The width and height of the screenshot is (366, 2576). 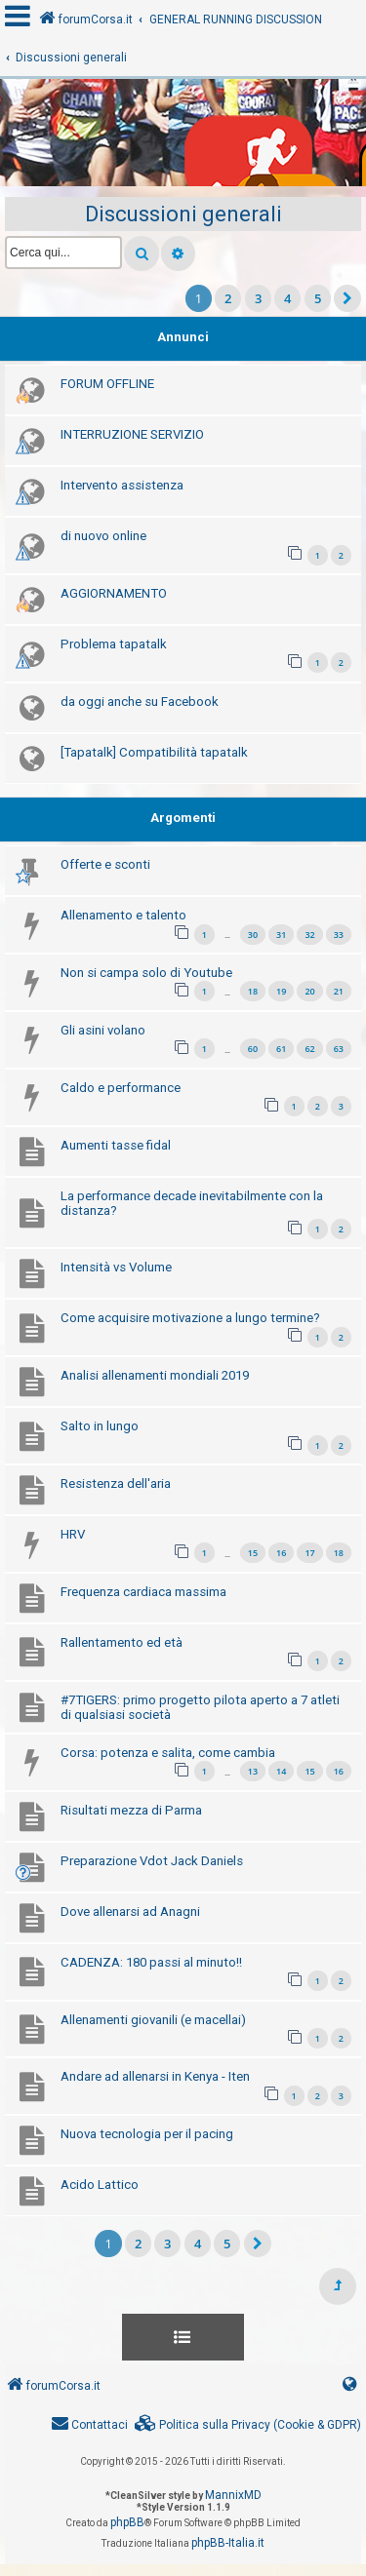 I want to click on da oggi anche su Facebook, so click(x=140, y=701).